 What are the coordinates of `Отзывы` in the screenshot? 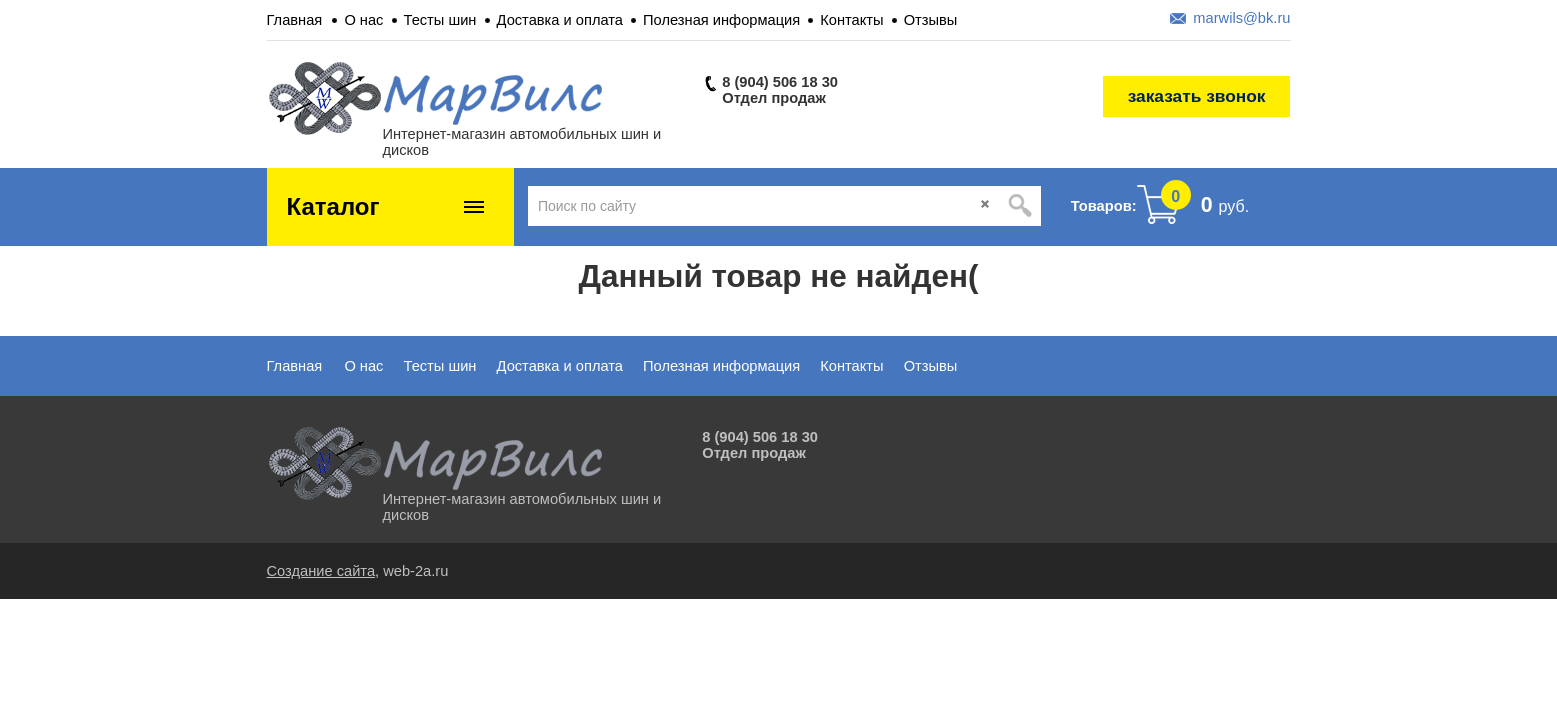 It's located at (931, 20).